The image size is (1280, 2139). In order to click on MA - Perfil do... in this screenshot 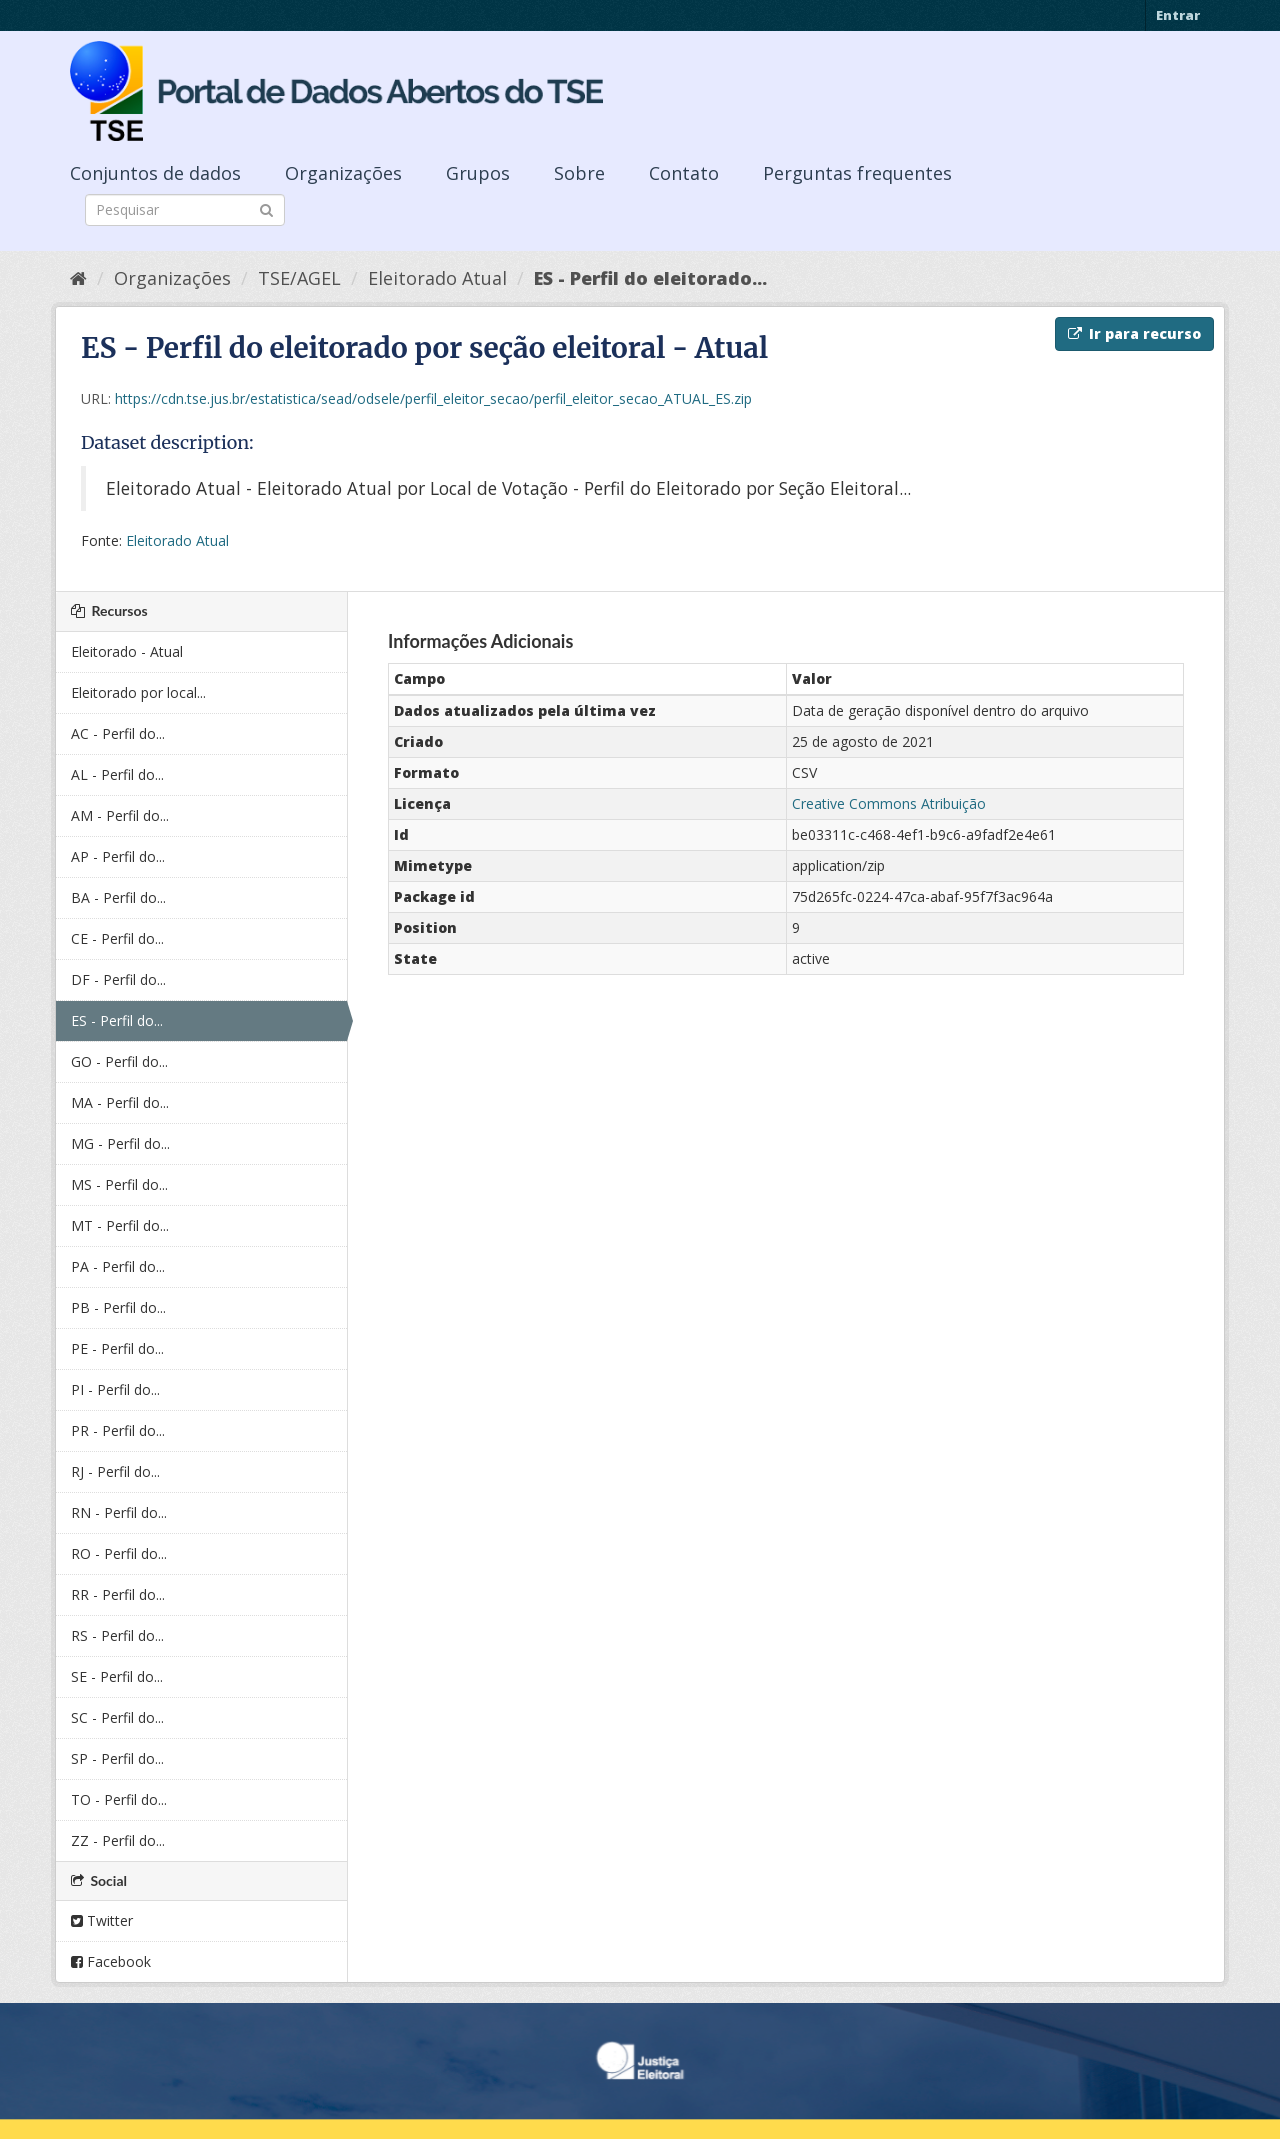, I will do `click(120, 1102)`.